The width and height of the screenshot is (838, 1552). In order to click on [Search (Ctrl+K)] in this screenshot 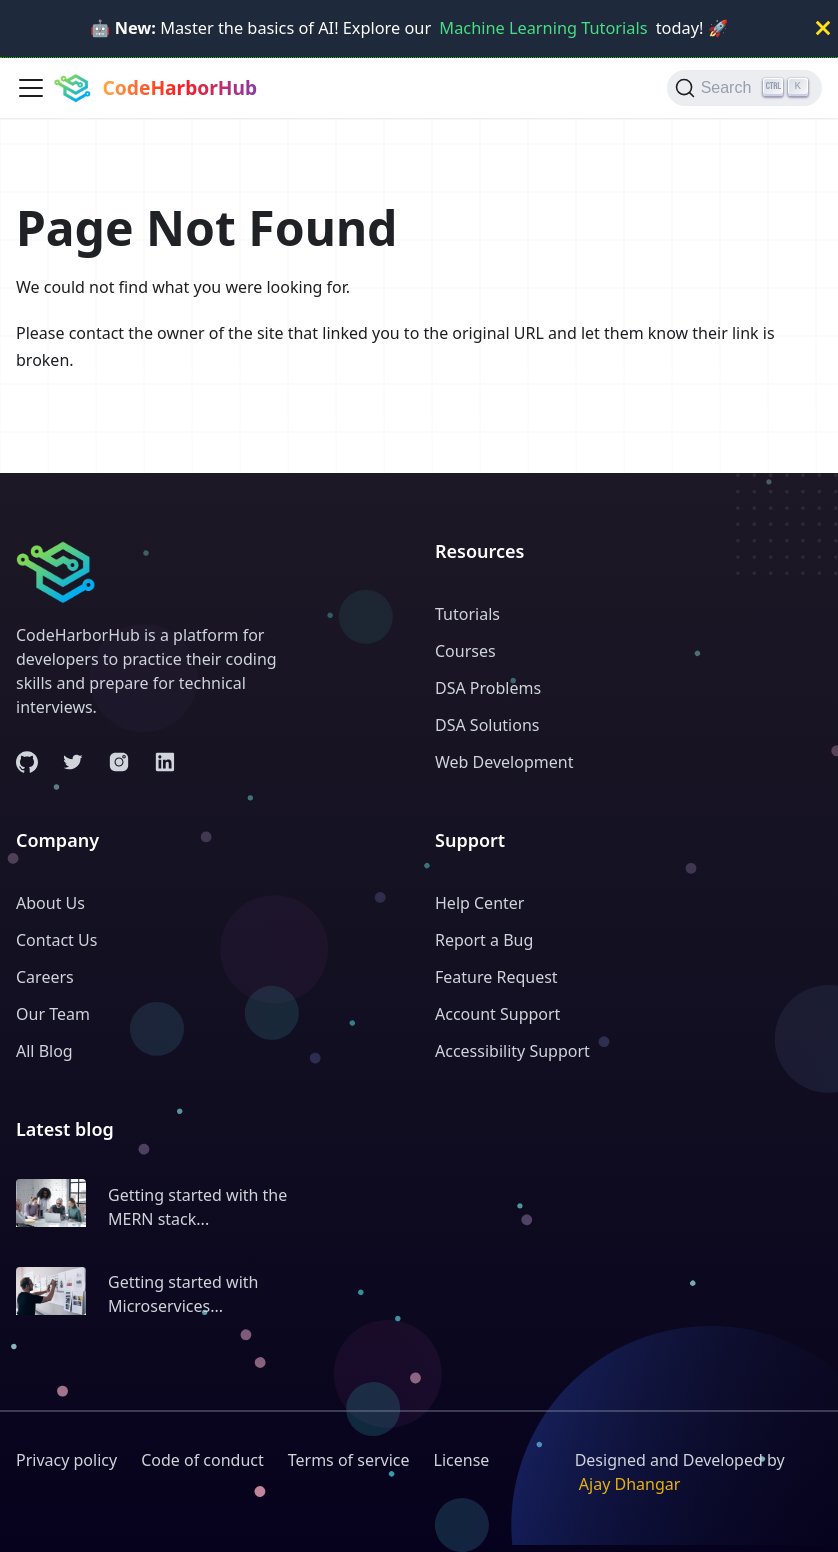, I will do `click(744, 88)`.